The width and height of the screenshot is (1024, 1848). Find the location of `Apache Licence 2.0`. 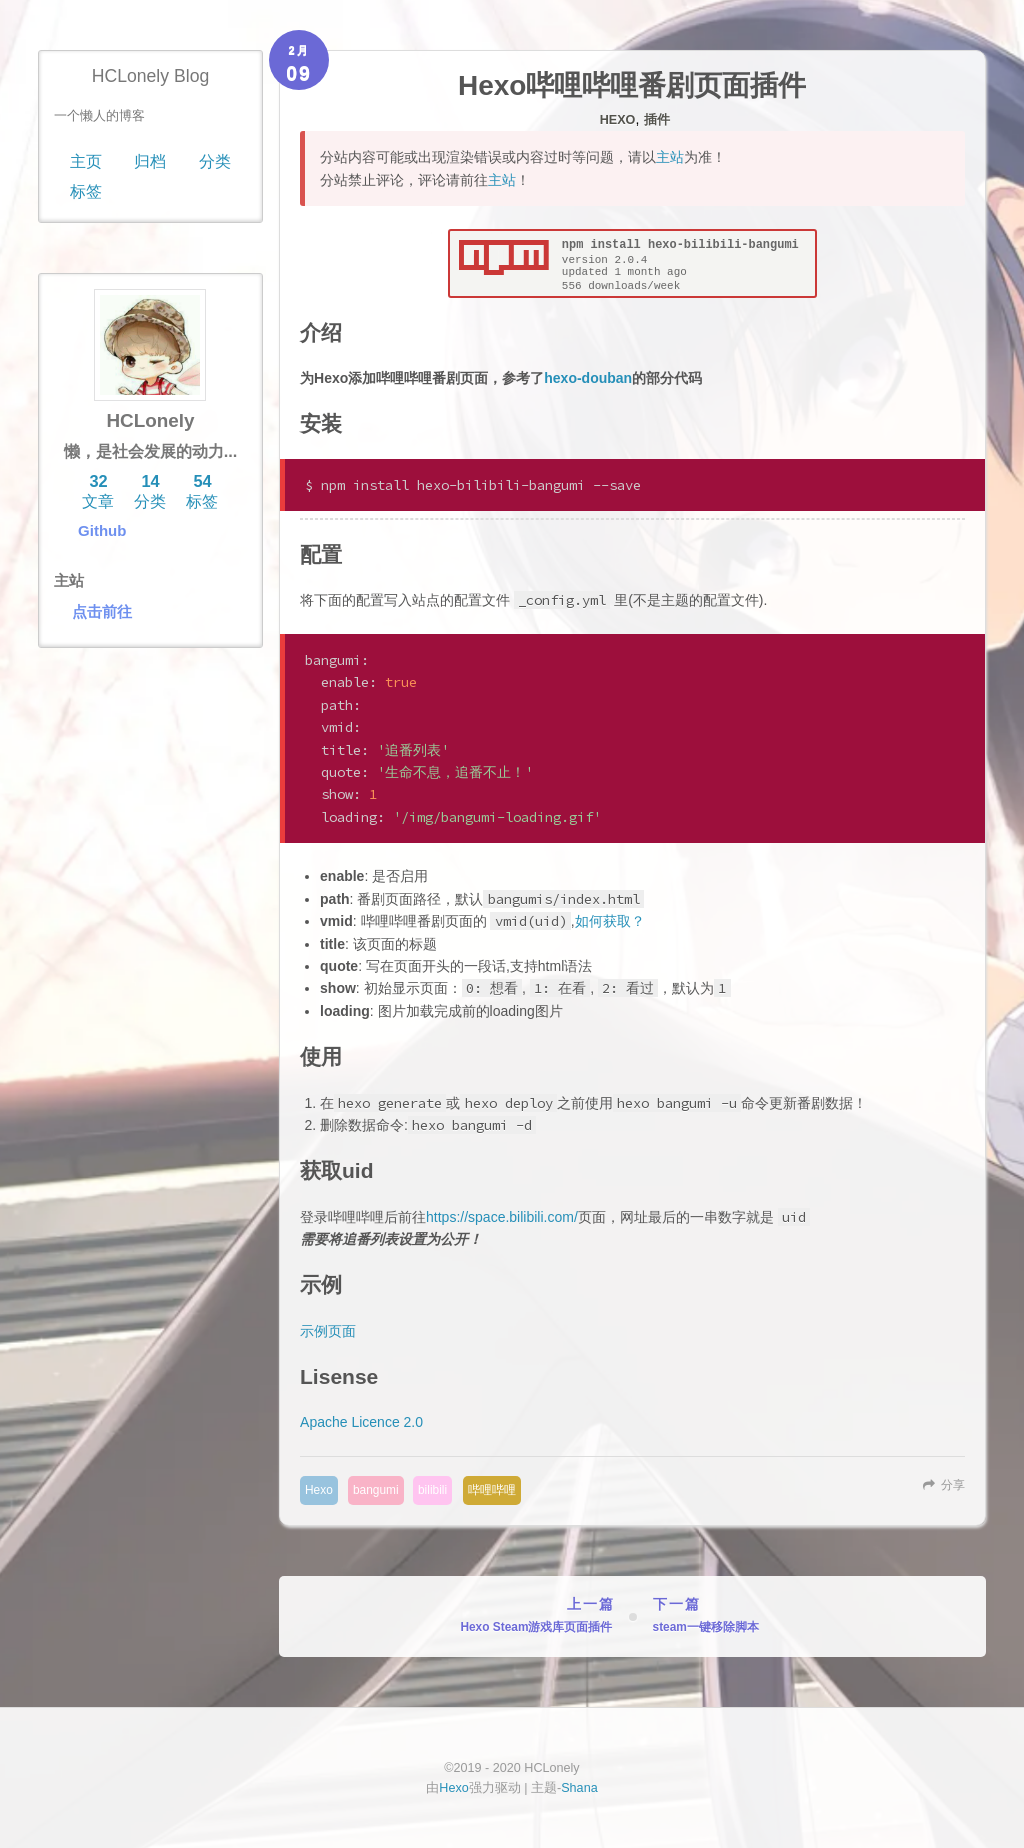

Apache Licence 2.0 is located at coordinates (361, 1422).